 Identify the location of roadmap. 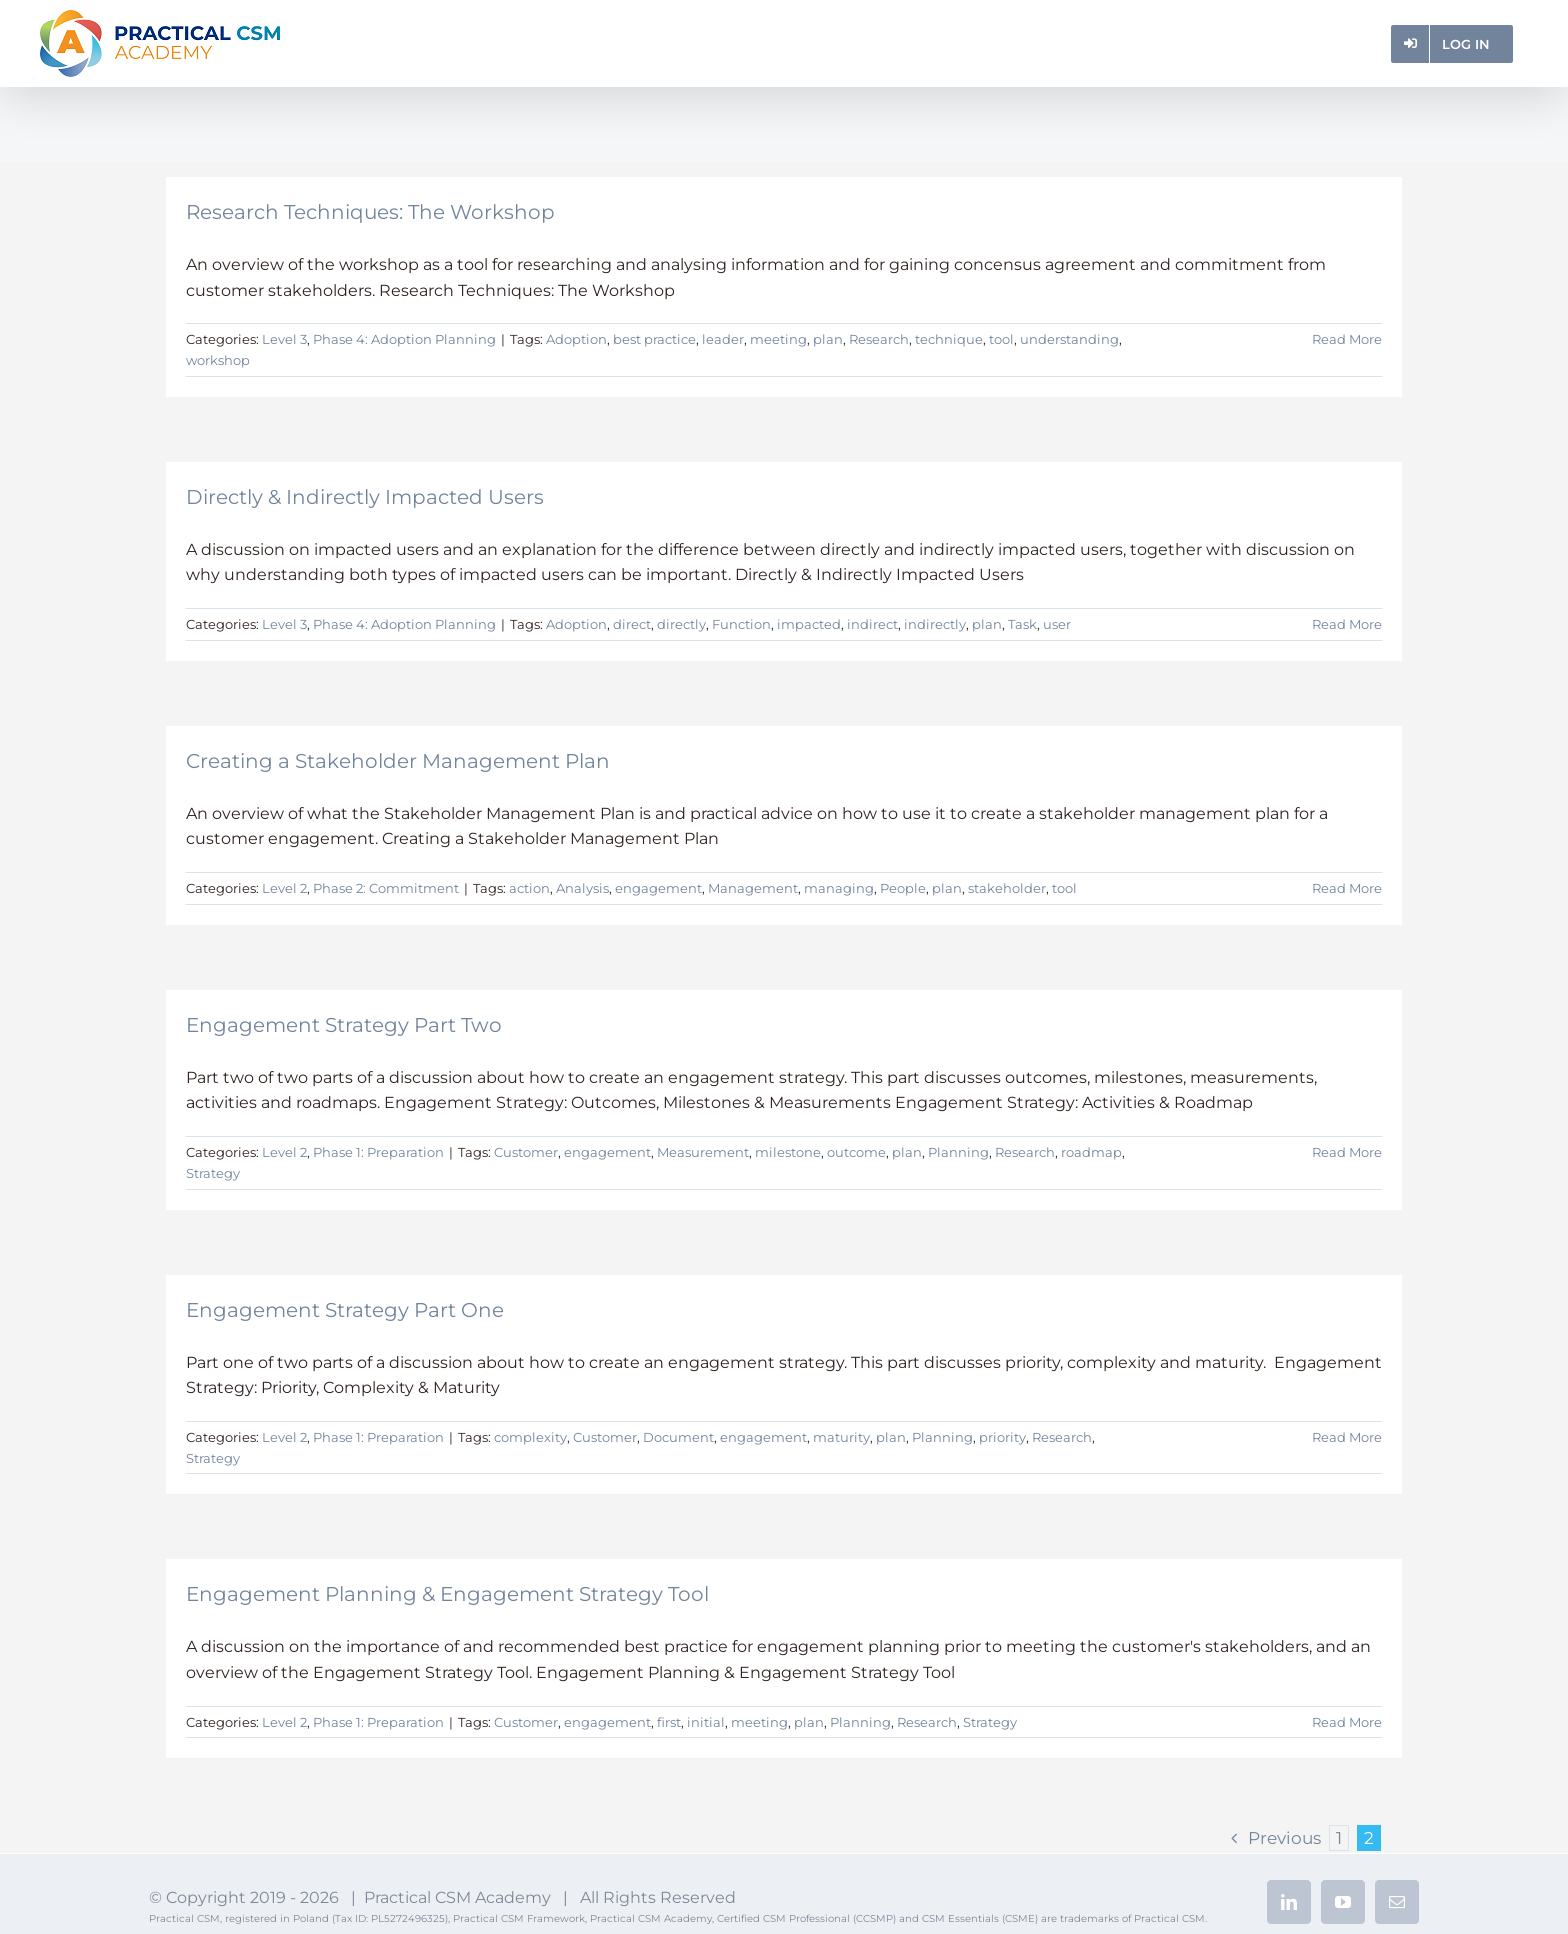
(1091, 1152).